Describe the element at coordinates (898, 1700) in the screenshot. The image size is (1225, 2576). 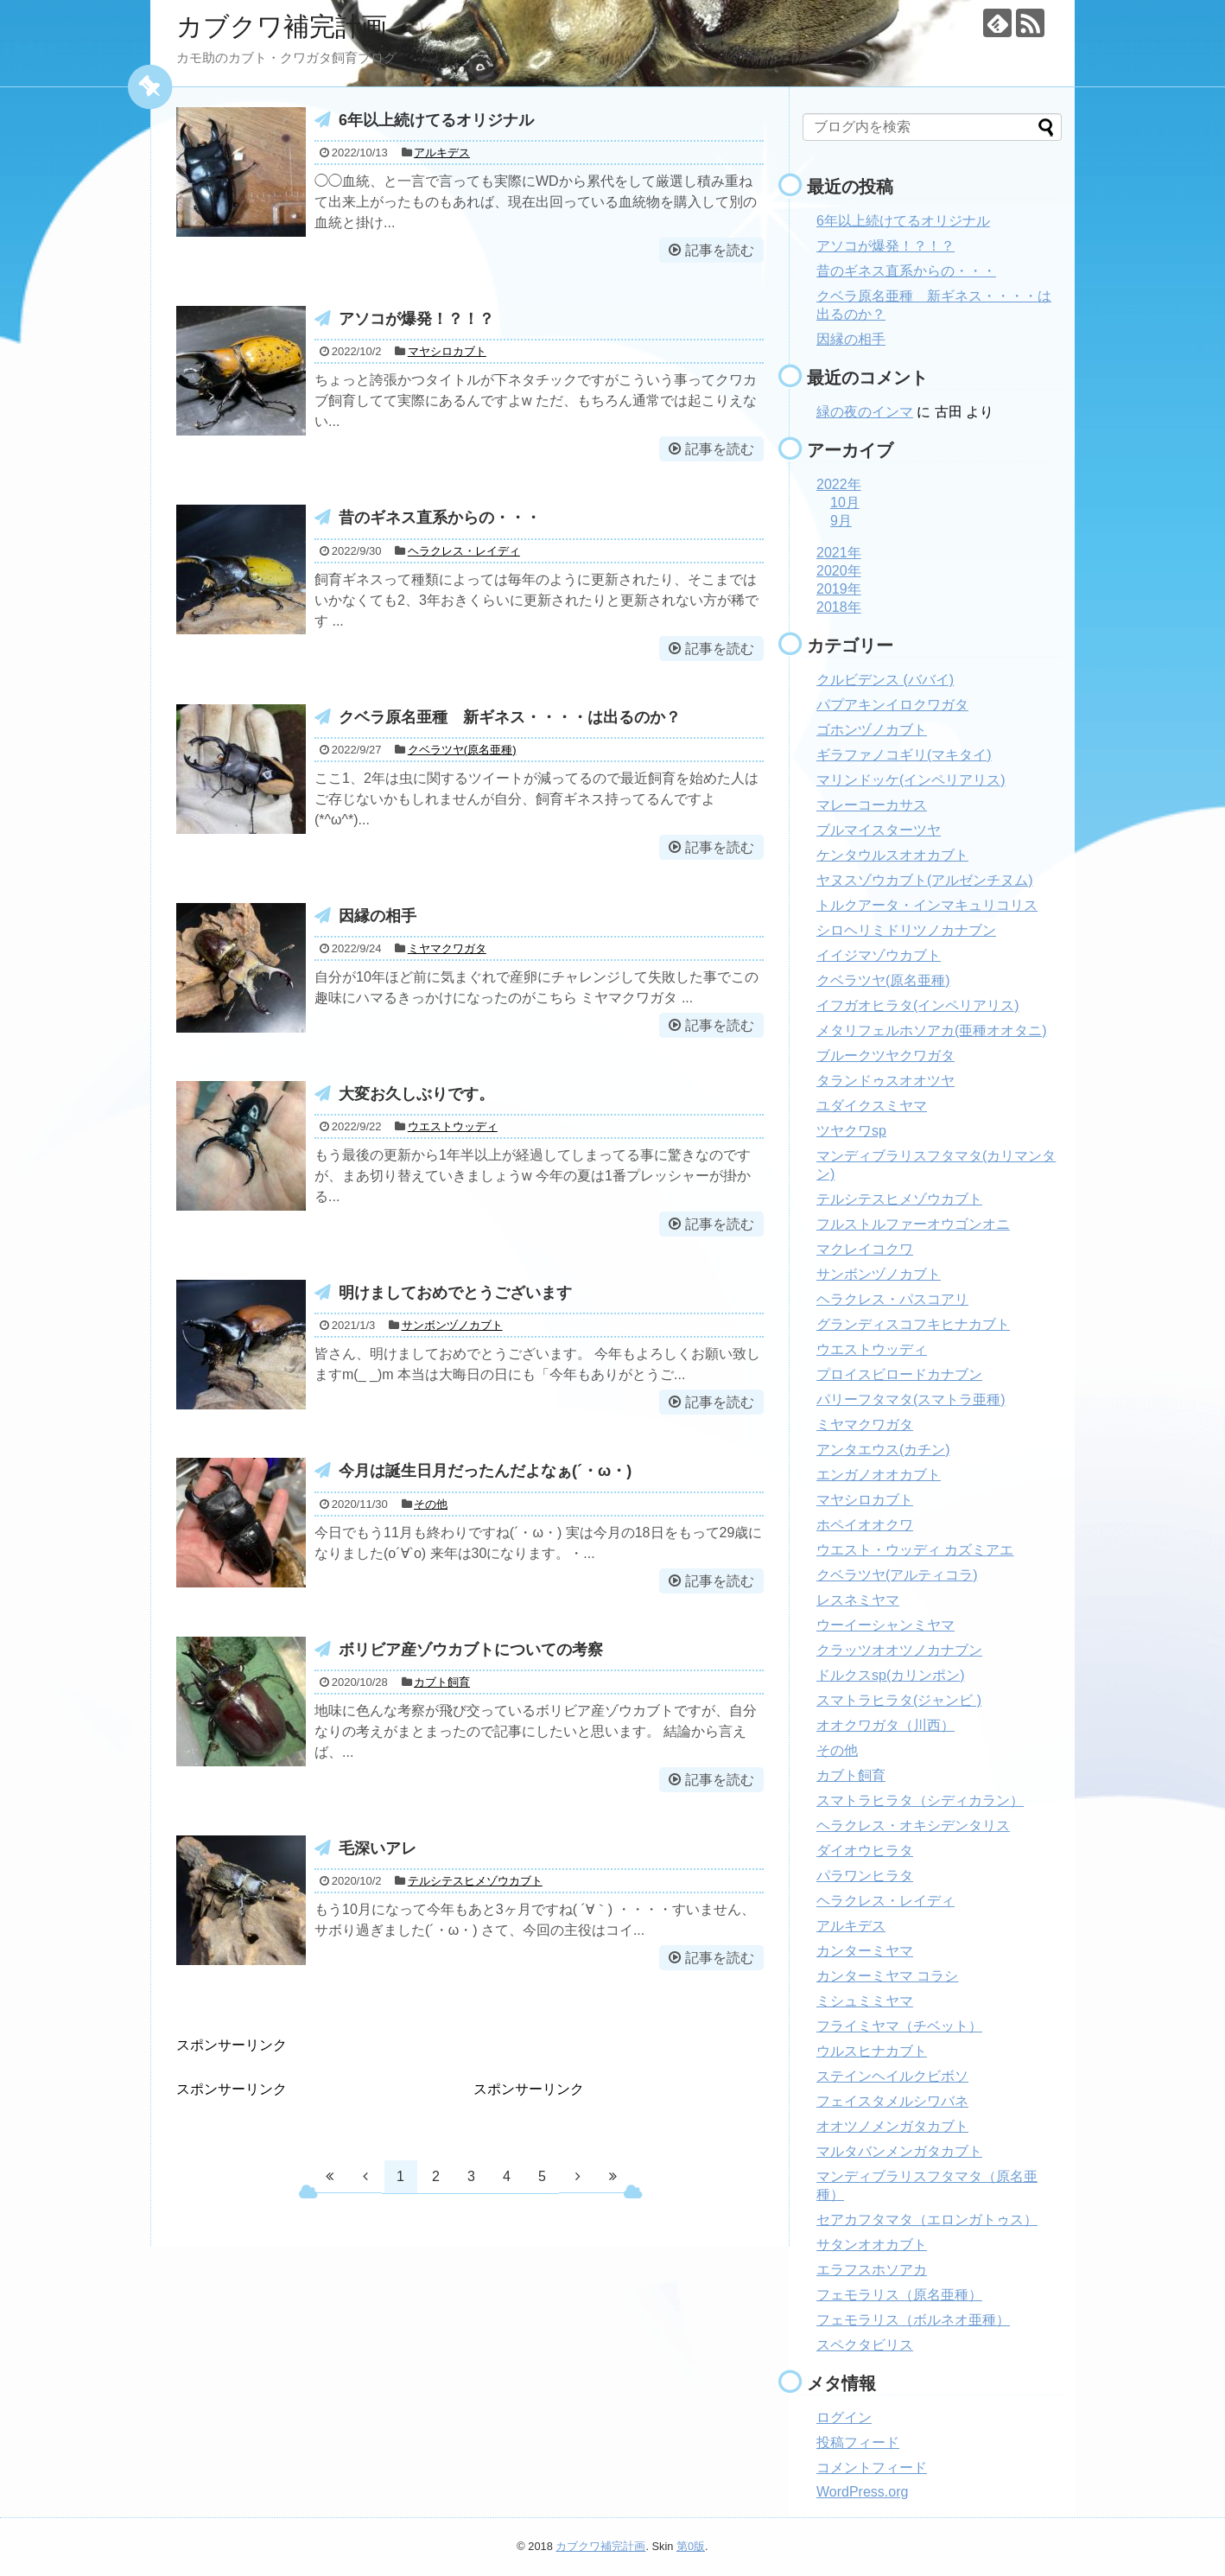
I see `スマトラヒラタ(ジャンビ )` at that location.